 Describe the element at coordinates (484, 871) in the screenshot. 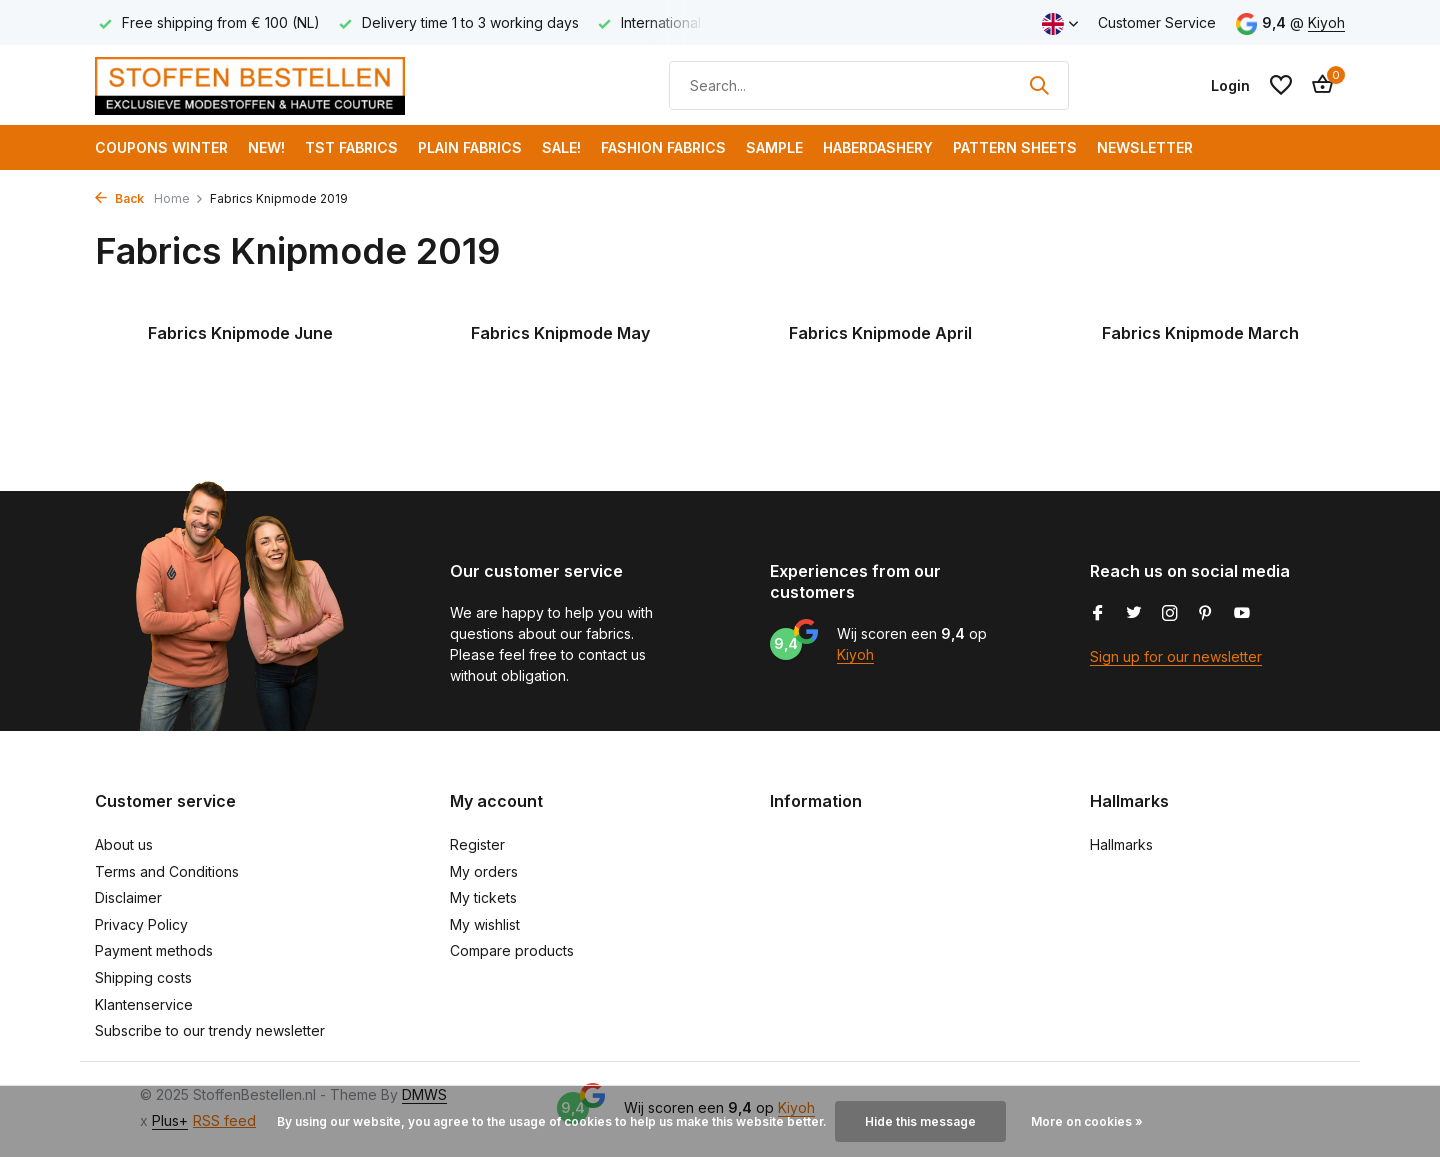

I see `My orders` at that location.